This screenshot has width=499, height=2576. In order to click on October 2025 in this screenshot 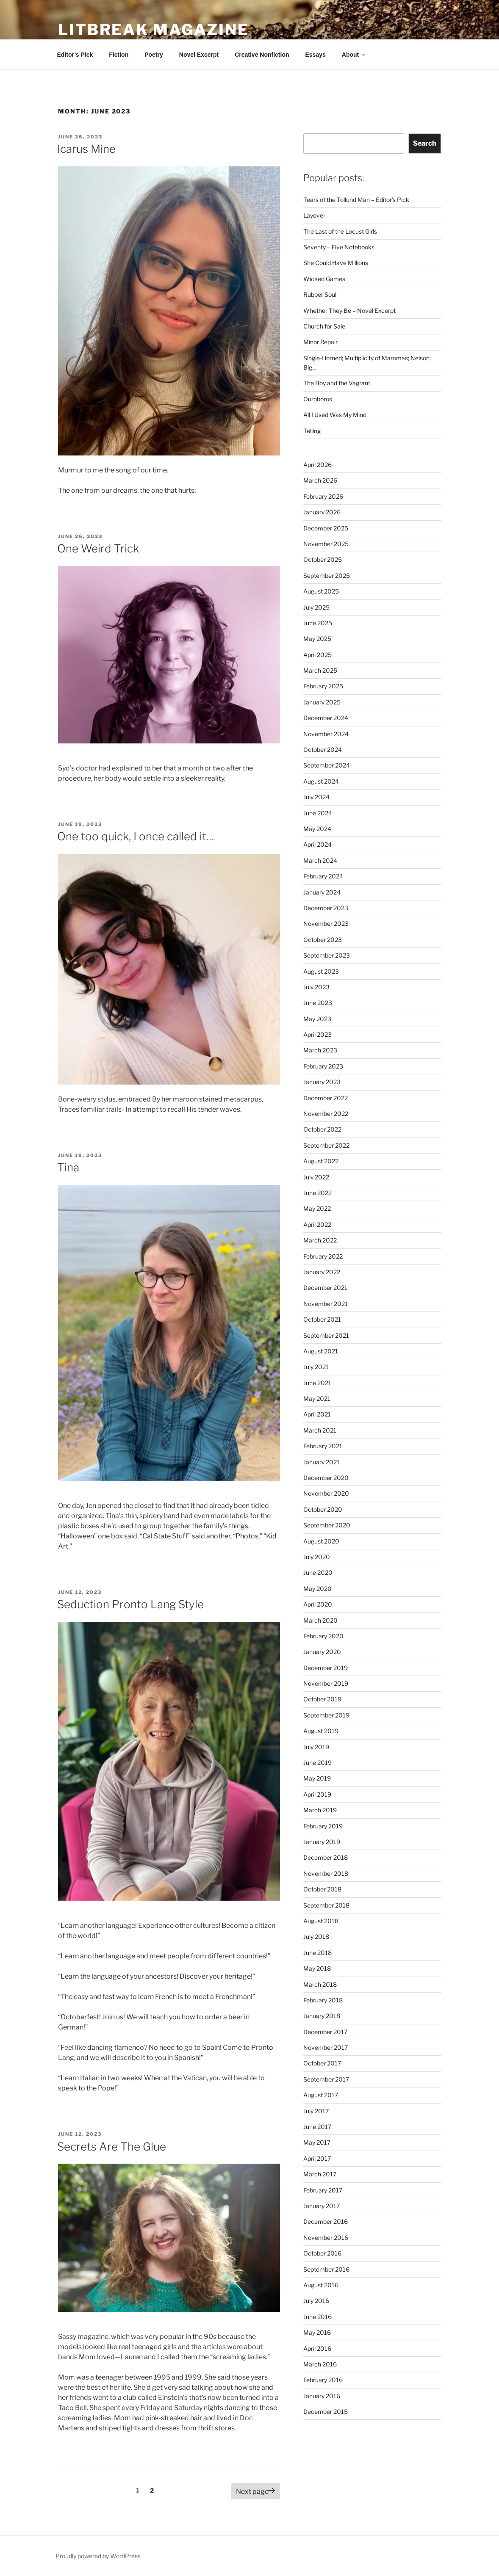, I will do `click(322, 559)`.